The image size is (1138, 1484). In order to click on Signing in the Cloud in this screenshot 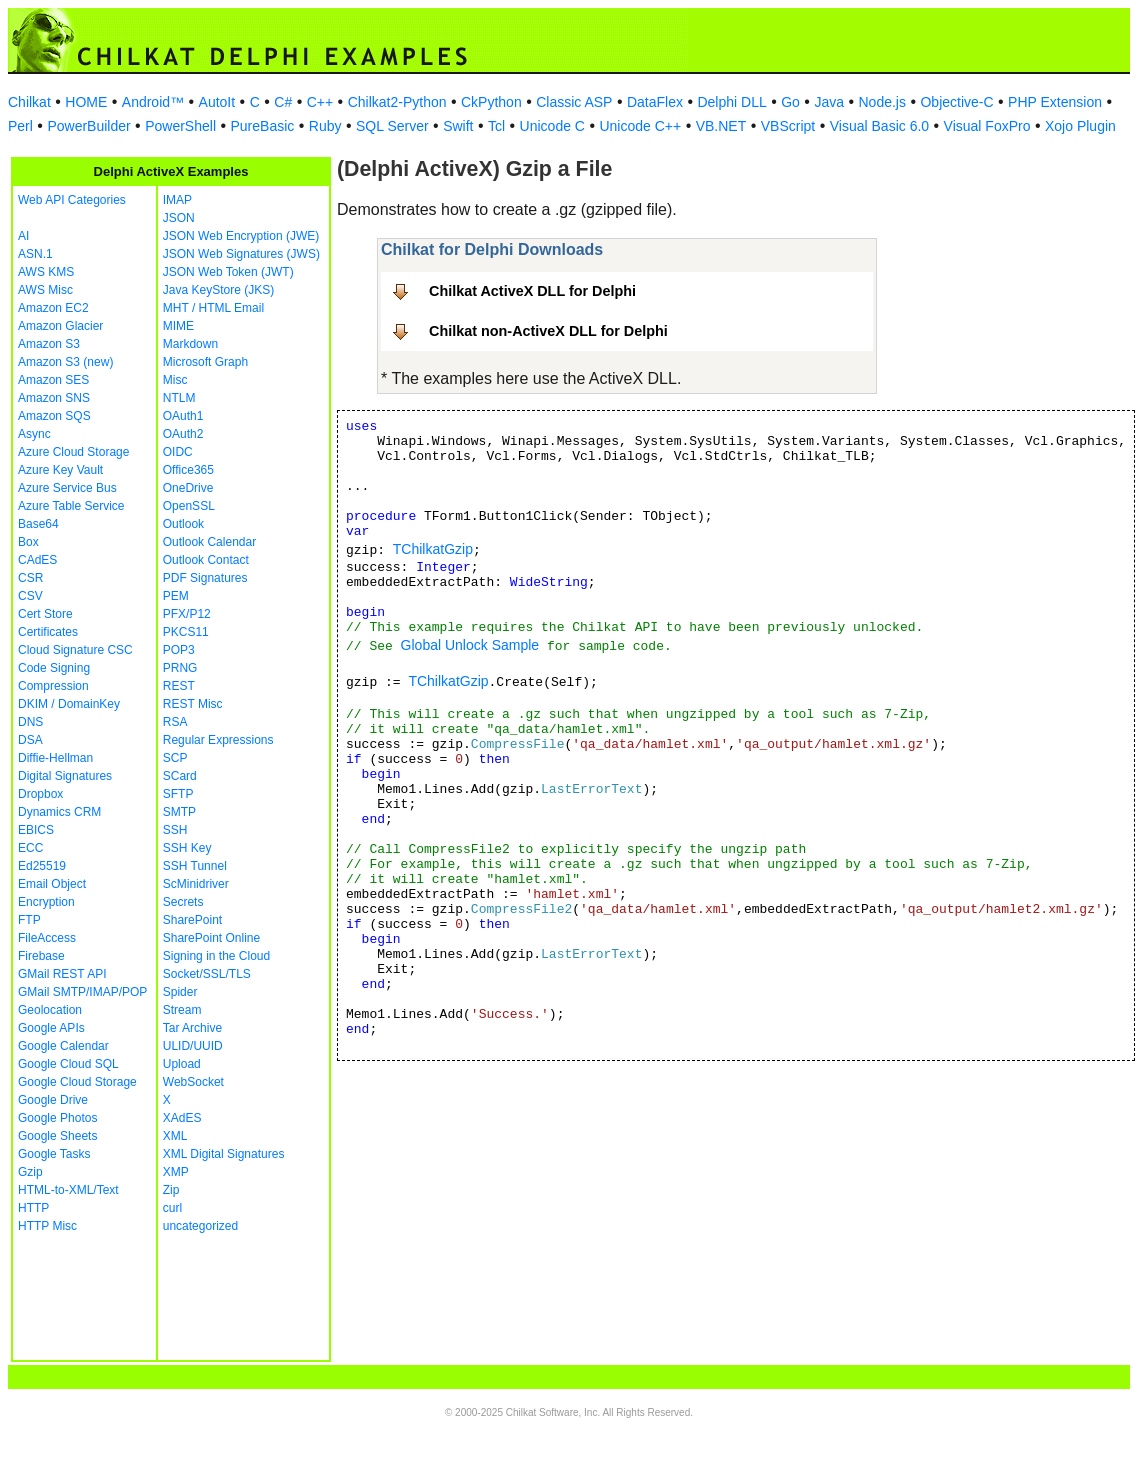, I will do `click(216, 956)`.